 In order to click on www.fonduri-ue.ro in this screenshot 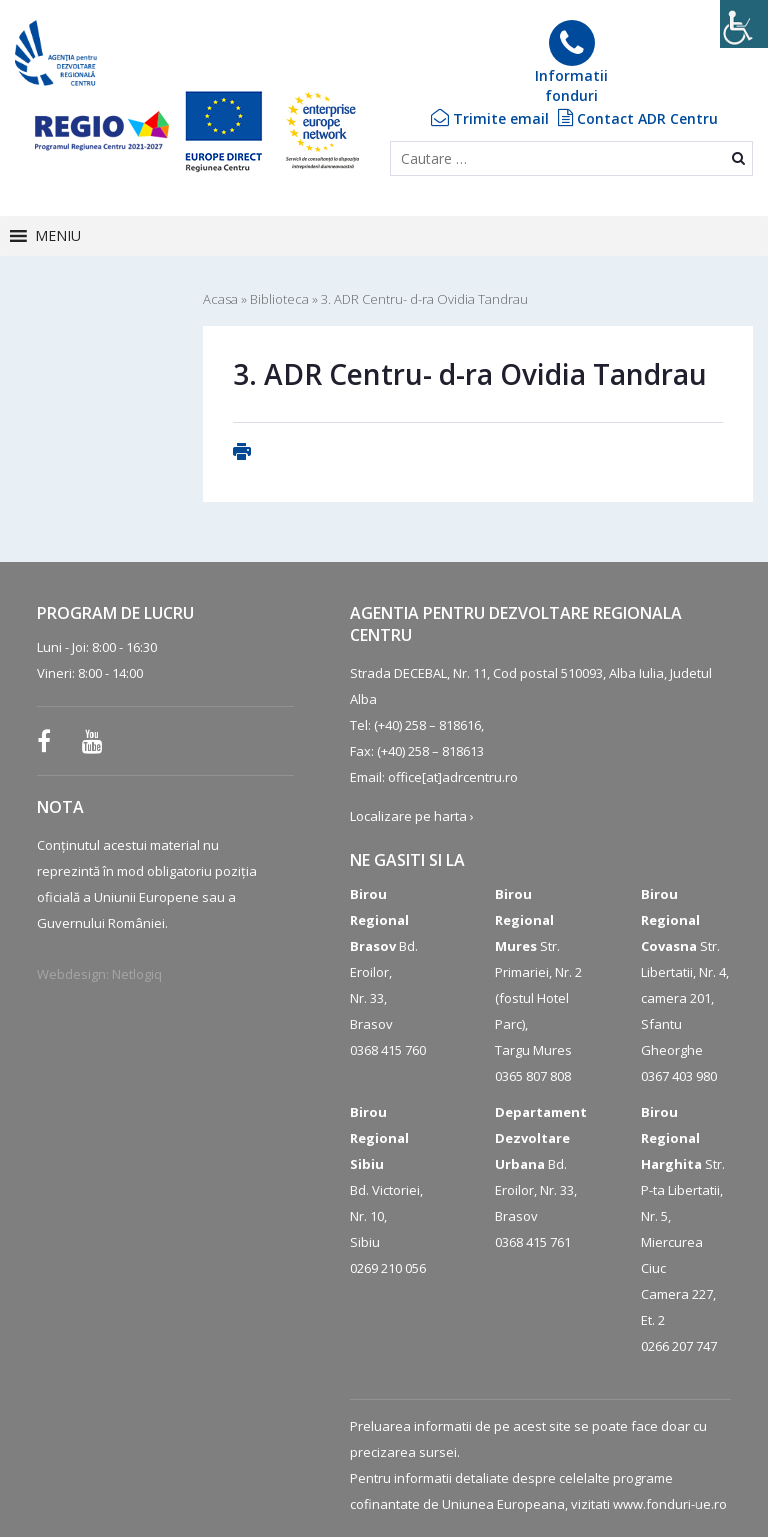, I will do `click(670, 1504)`.